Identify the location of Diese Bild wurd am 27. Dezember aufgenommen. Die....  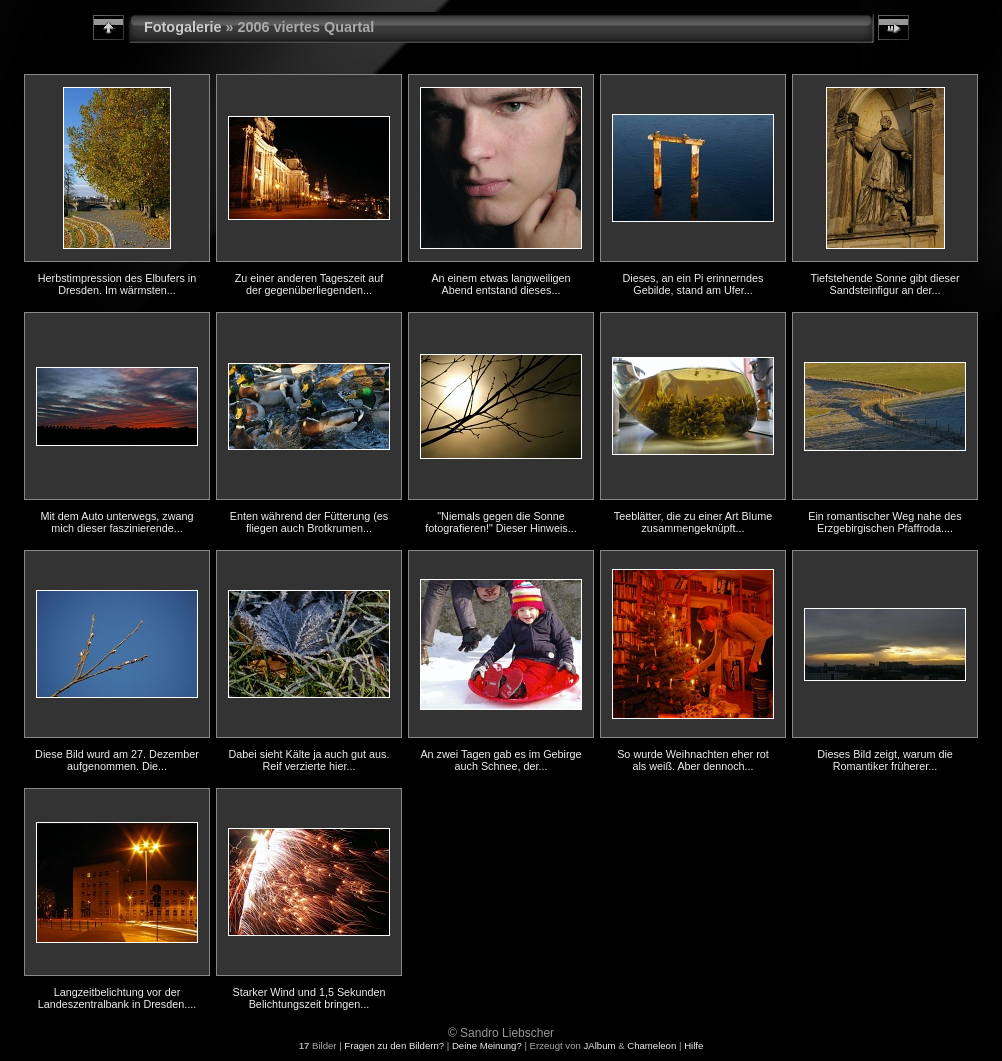
(117, 760).